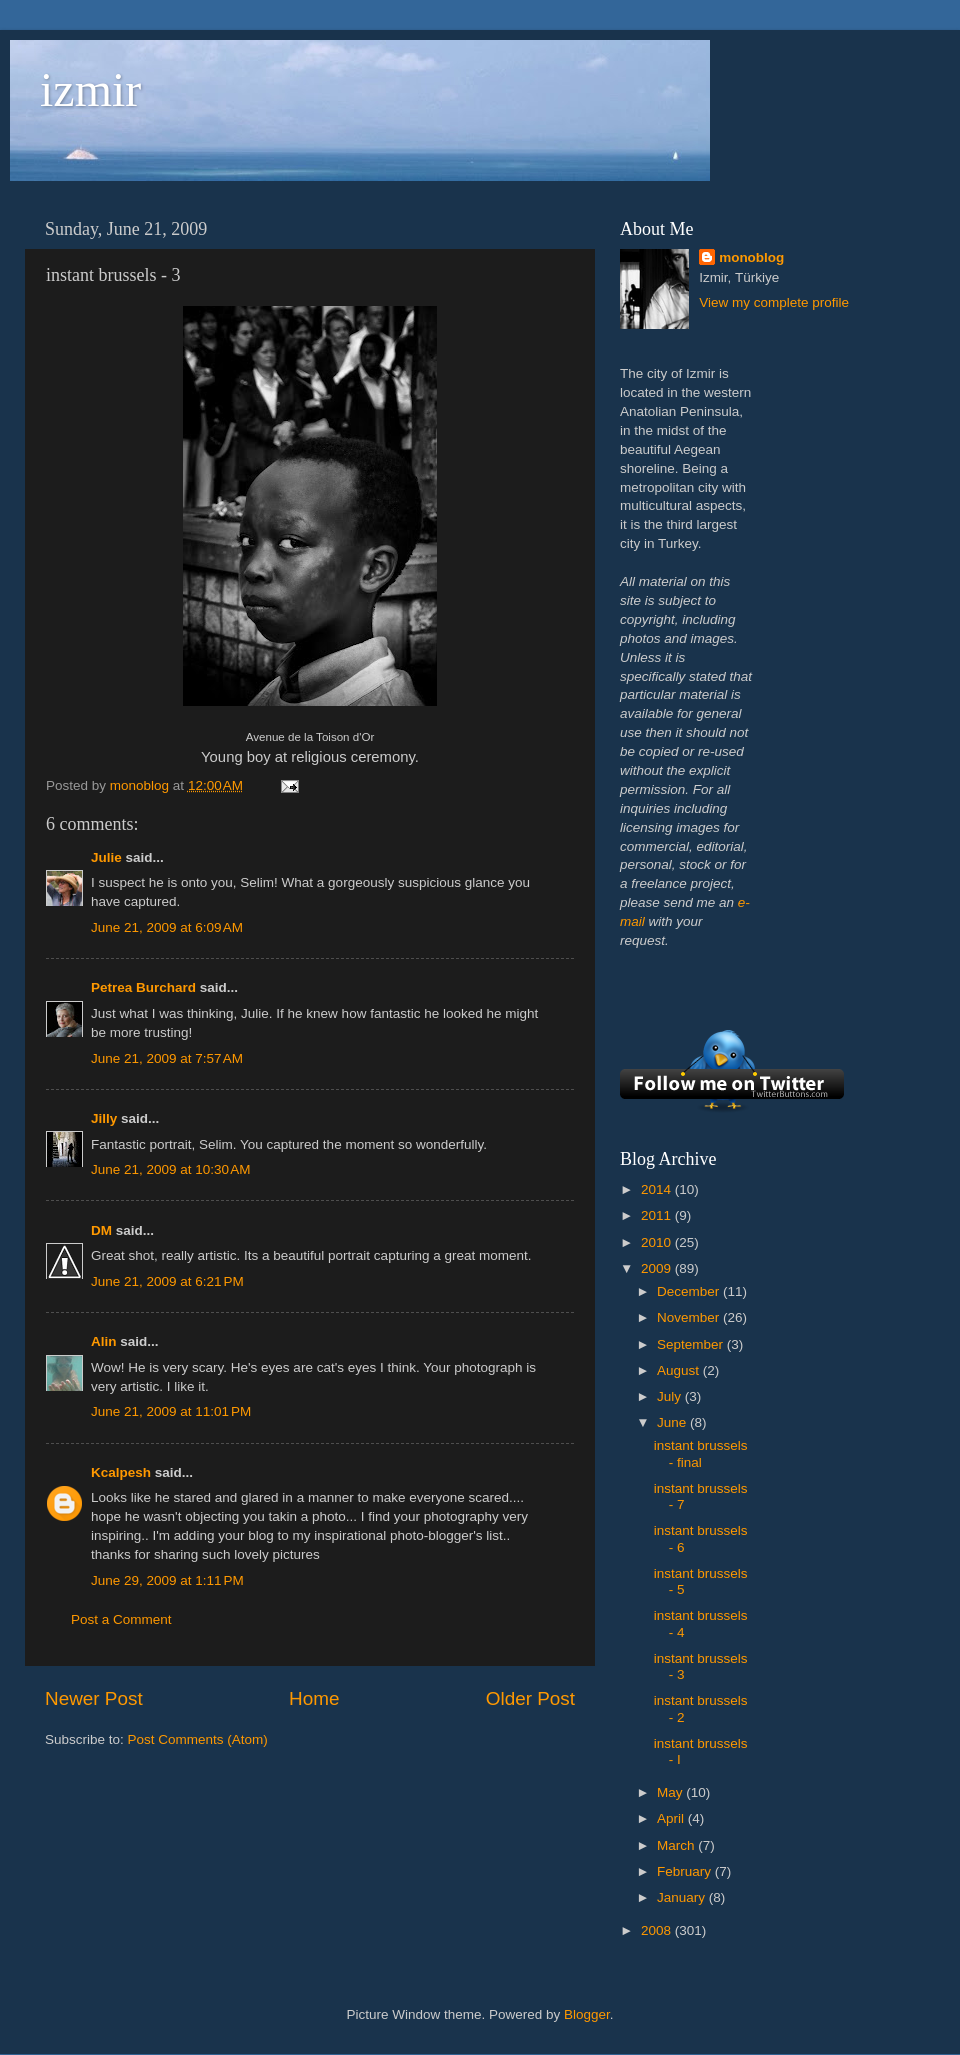 The width and height of the screenshot is (960, 2055). Describe the element at coordinates (680, 1370) in the screenshot. I see `August` at that location.